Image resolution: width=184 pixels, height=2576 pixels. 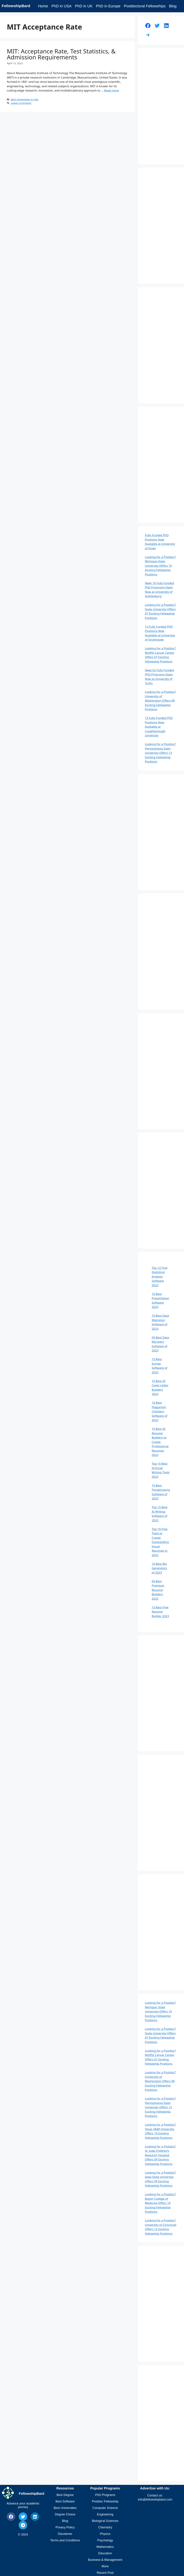 I want to click on PhD in USA, so click(x=62, y=6).